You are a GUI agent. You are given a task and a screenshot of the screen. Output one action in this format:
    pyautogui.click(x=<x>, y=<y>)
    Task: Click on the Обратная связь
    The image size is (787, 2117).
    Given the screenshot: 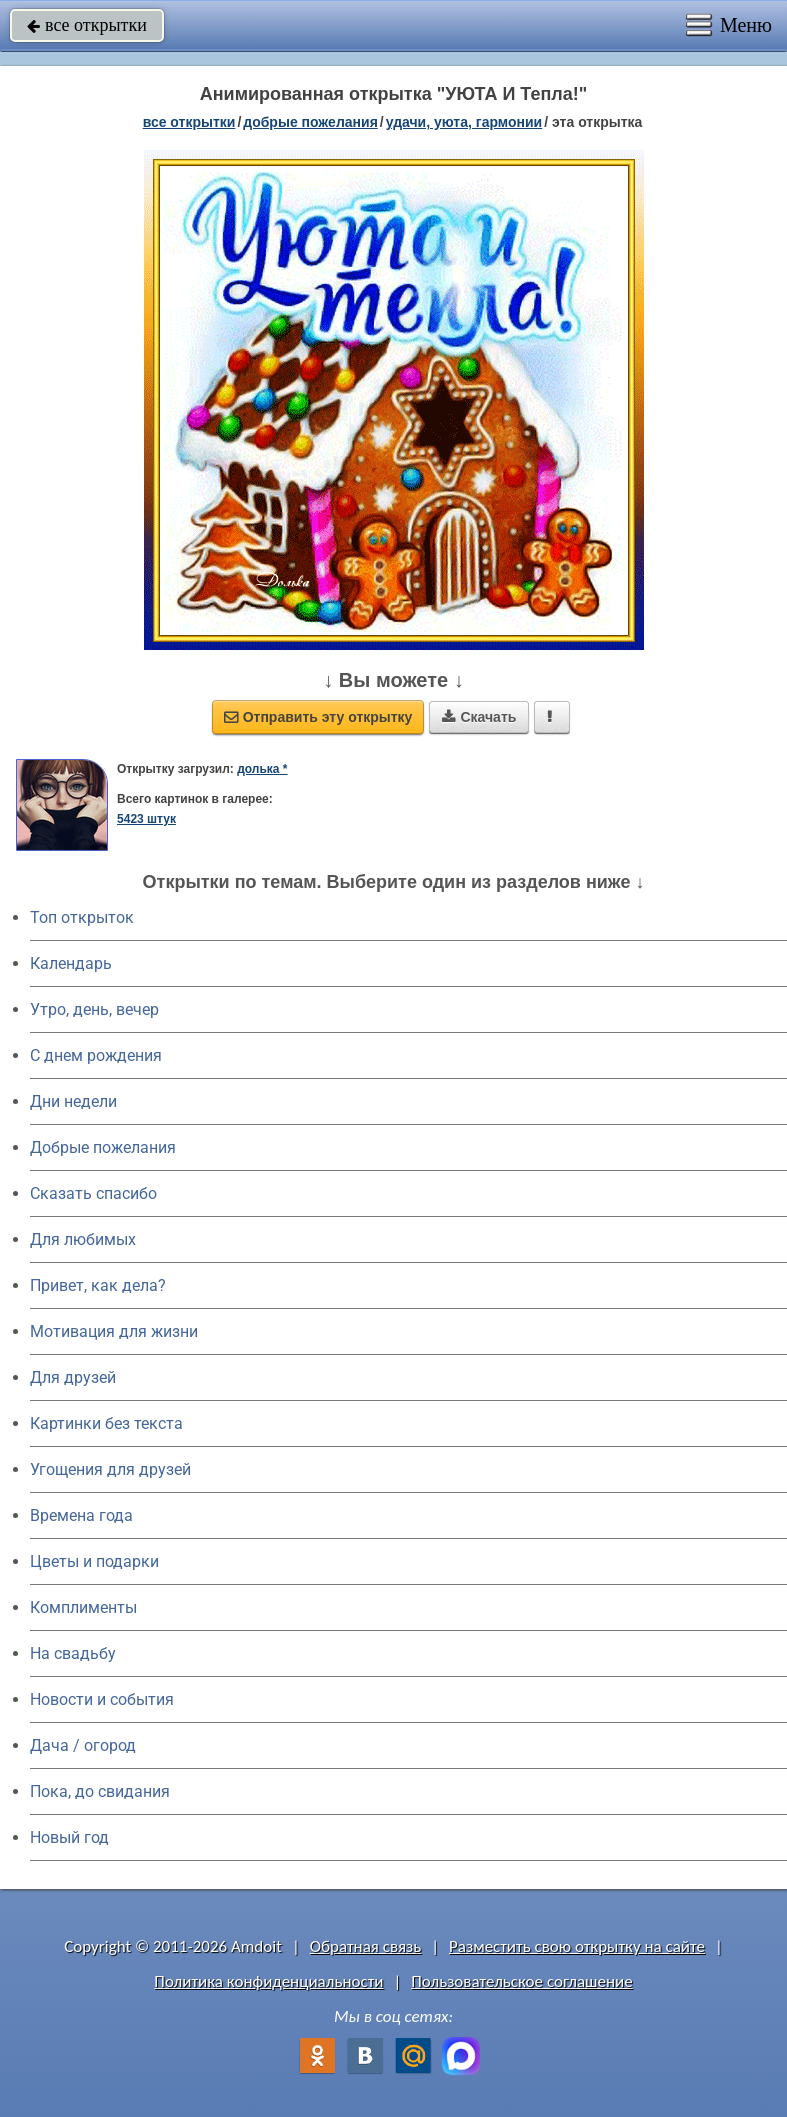 What is the action you would take?
    pyautogui.click(x=366, y=1946)
    